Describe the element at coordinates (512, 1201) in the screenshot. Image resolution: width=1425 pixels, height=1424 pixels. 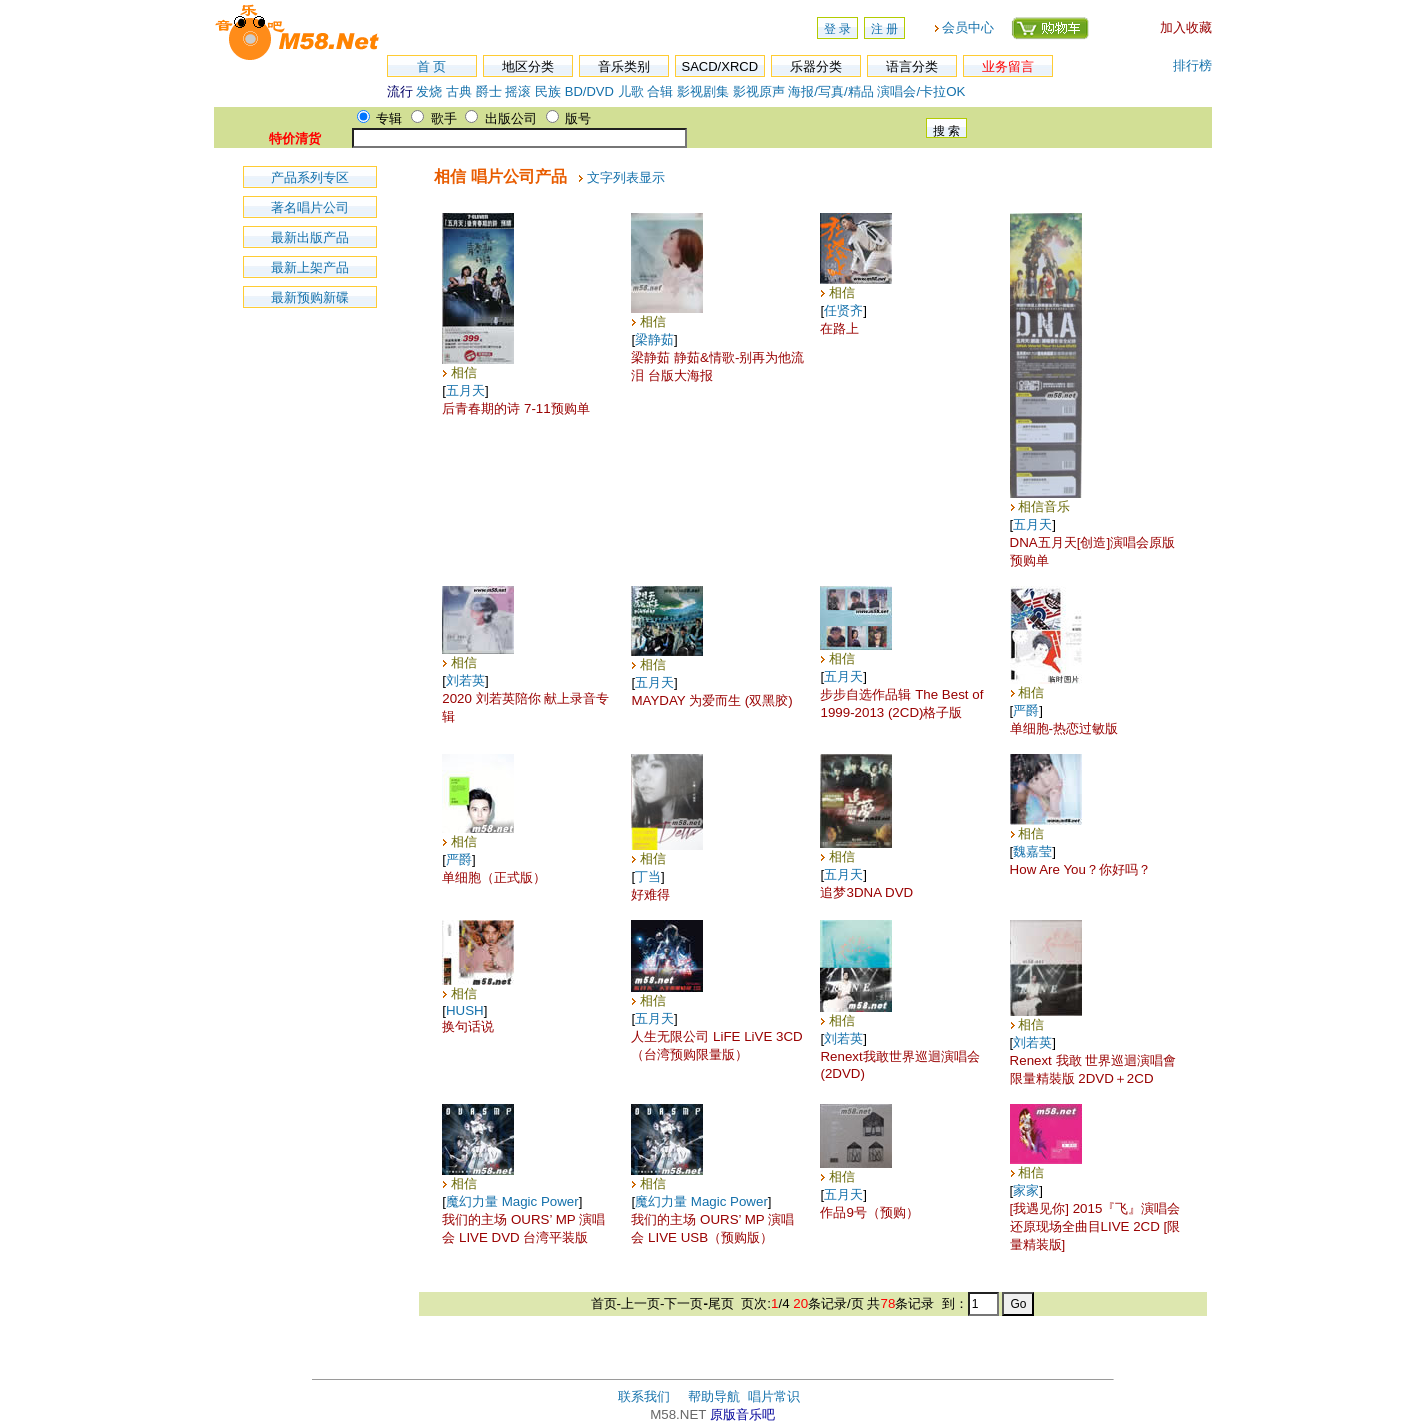
I see `魔幻力量 Magic Power` at that location.